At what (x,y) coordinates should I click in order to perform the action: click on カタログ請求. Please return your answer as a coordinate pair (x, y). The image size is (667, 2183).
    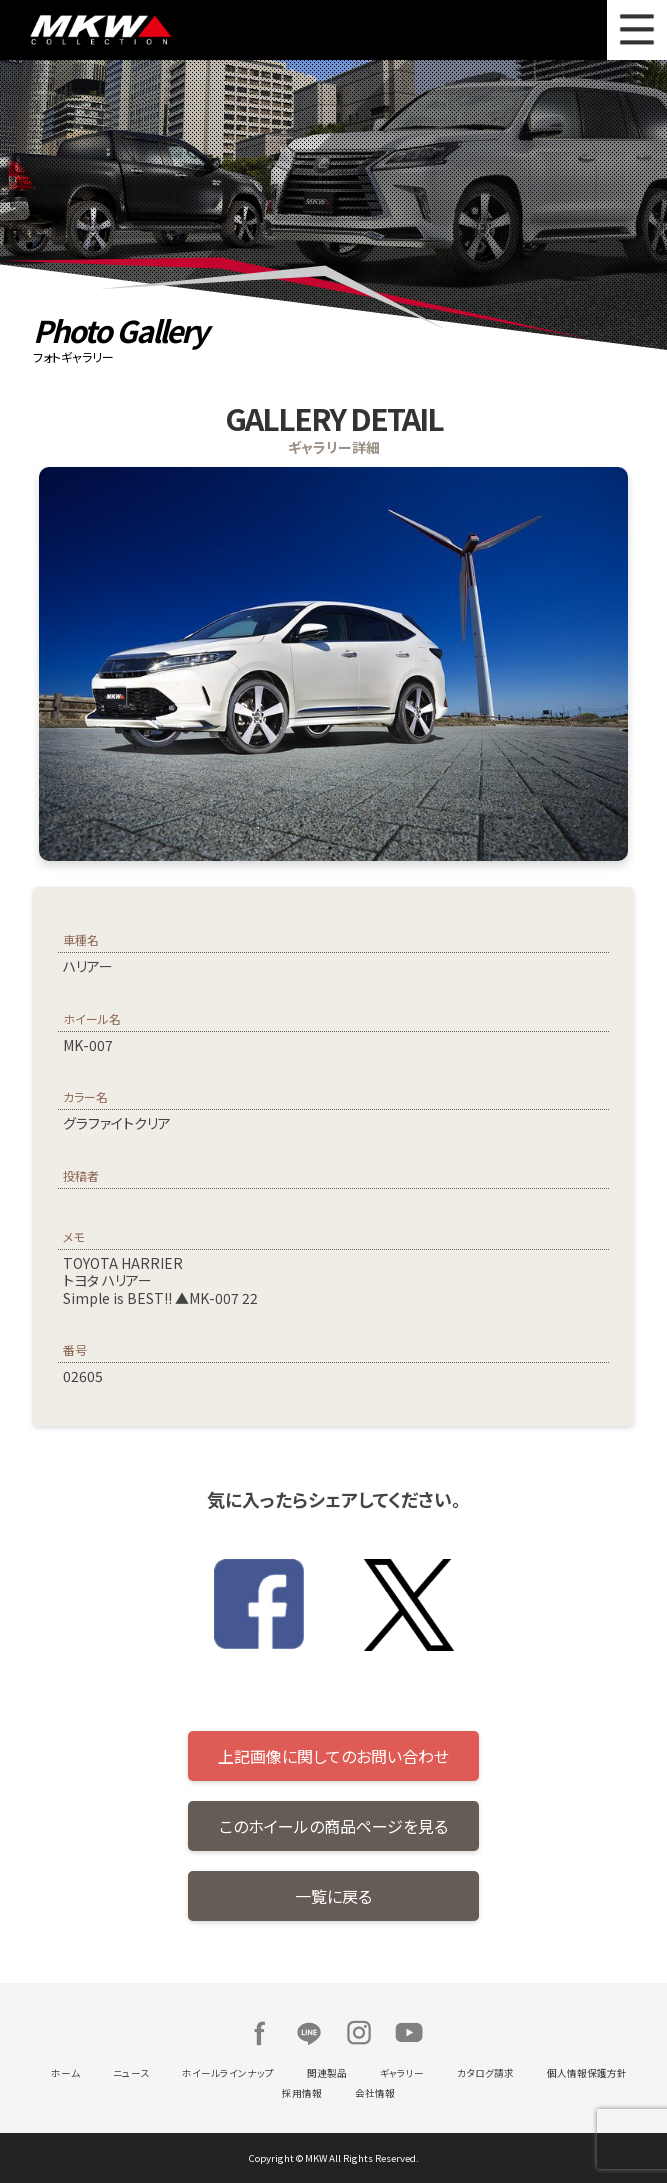
    Looking at the image, I should click on (485, 2073).